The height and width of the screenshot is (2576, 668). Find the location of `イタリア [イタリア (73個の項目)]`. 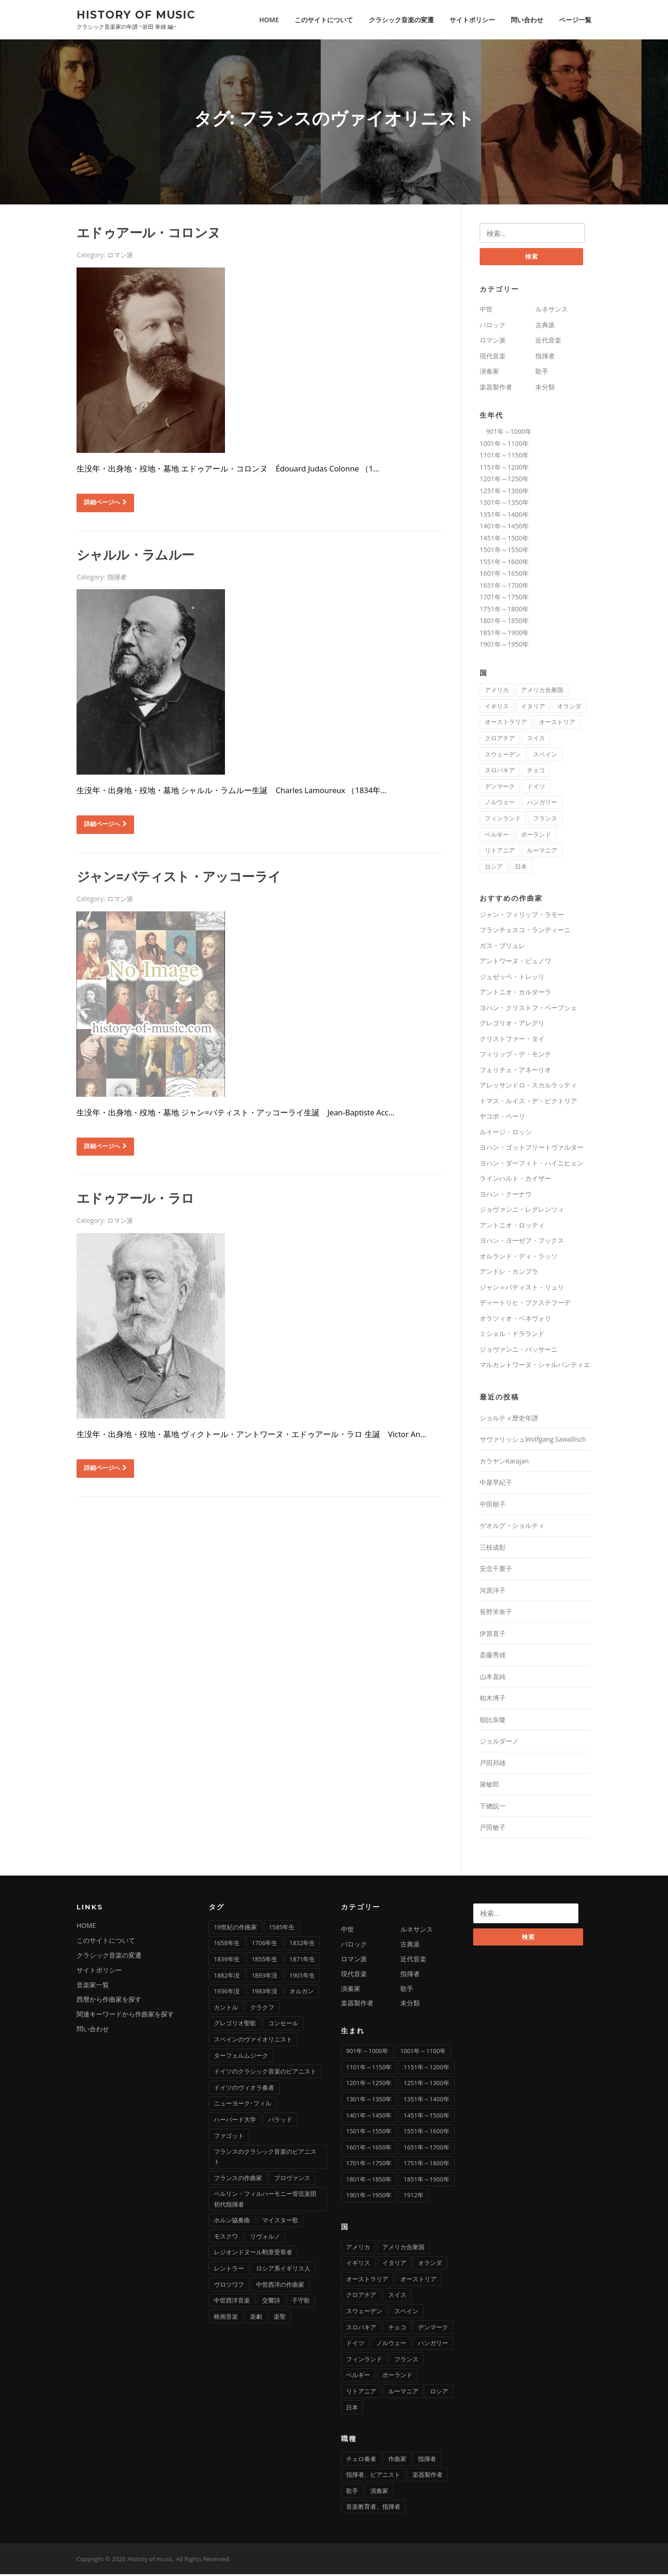

イタリア [イタリア (73個の項目)] is located at coordinates (533, 708).